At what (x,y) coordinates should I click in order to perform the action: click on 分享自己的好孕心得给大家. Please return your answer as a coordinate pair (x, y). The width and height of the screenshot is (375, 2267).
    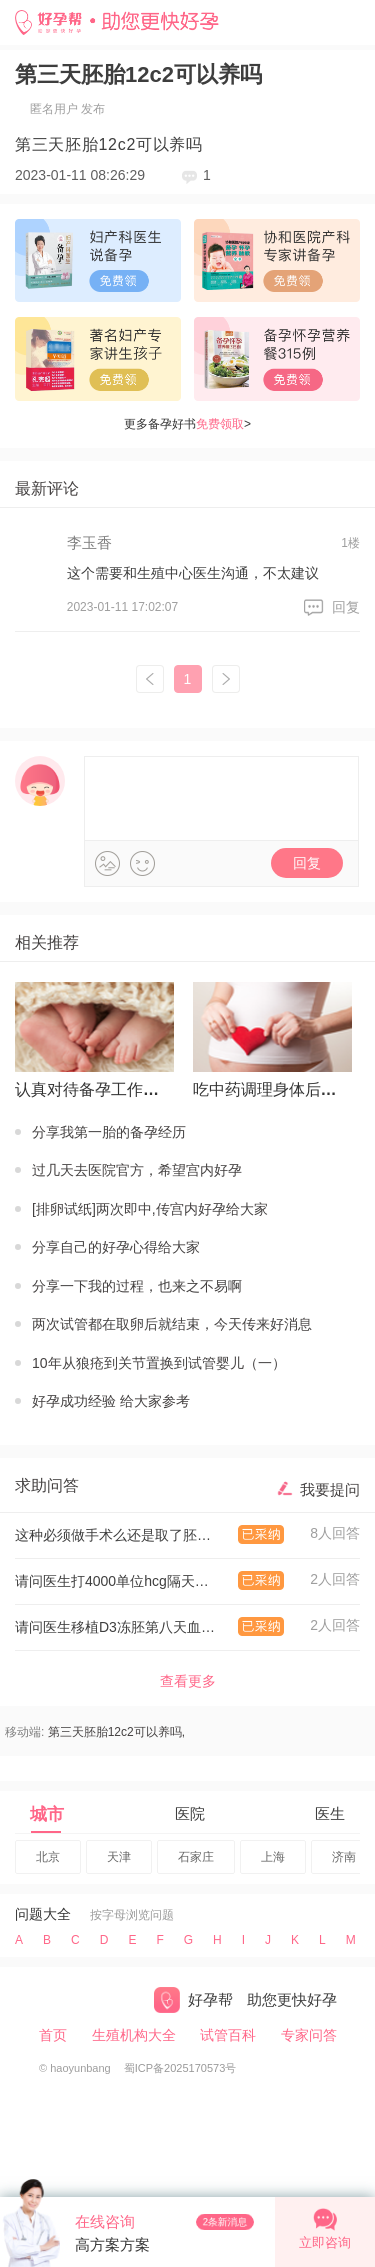
    Looking at the image, I should click on (116, 1247).